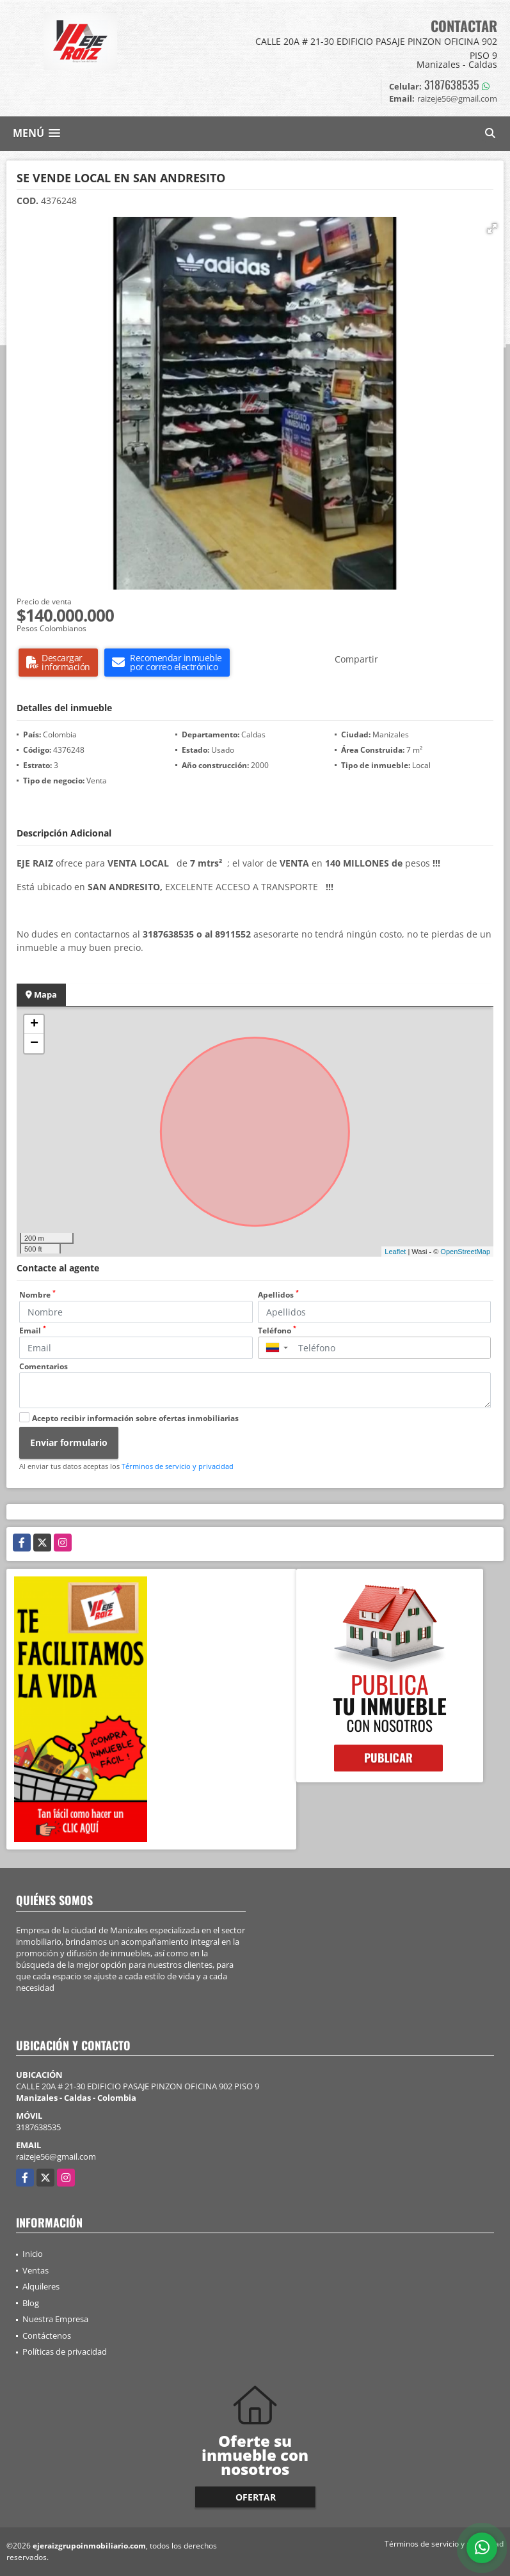 The height and width of the screenshot is (2576, 510). What do you see at coordinates (35, 2270) in the screenshot?
I see `Ventas` at bounding box center [35, 2270].